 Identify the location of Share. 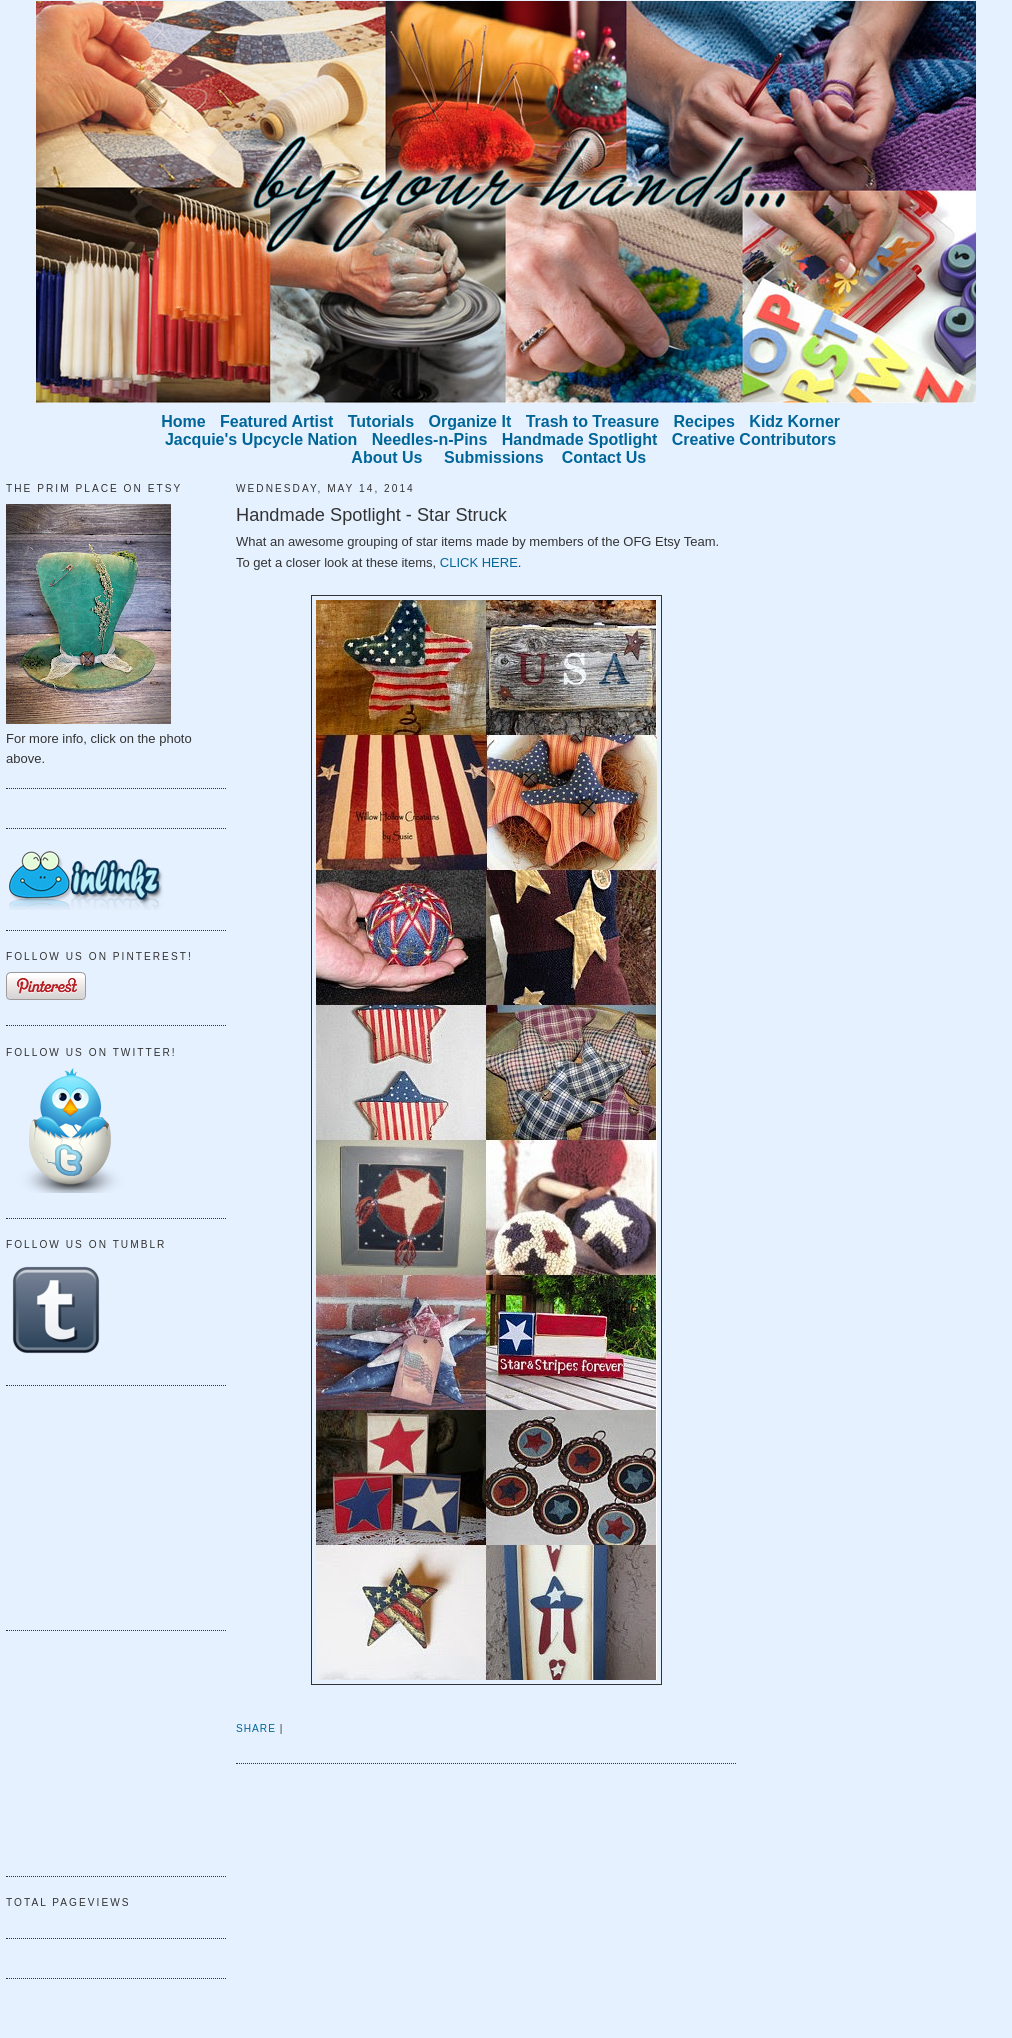
(256, 1728).